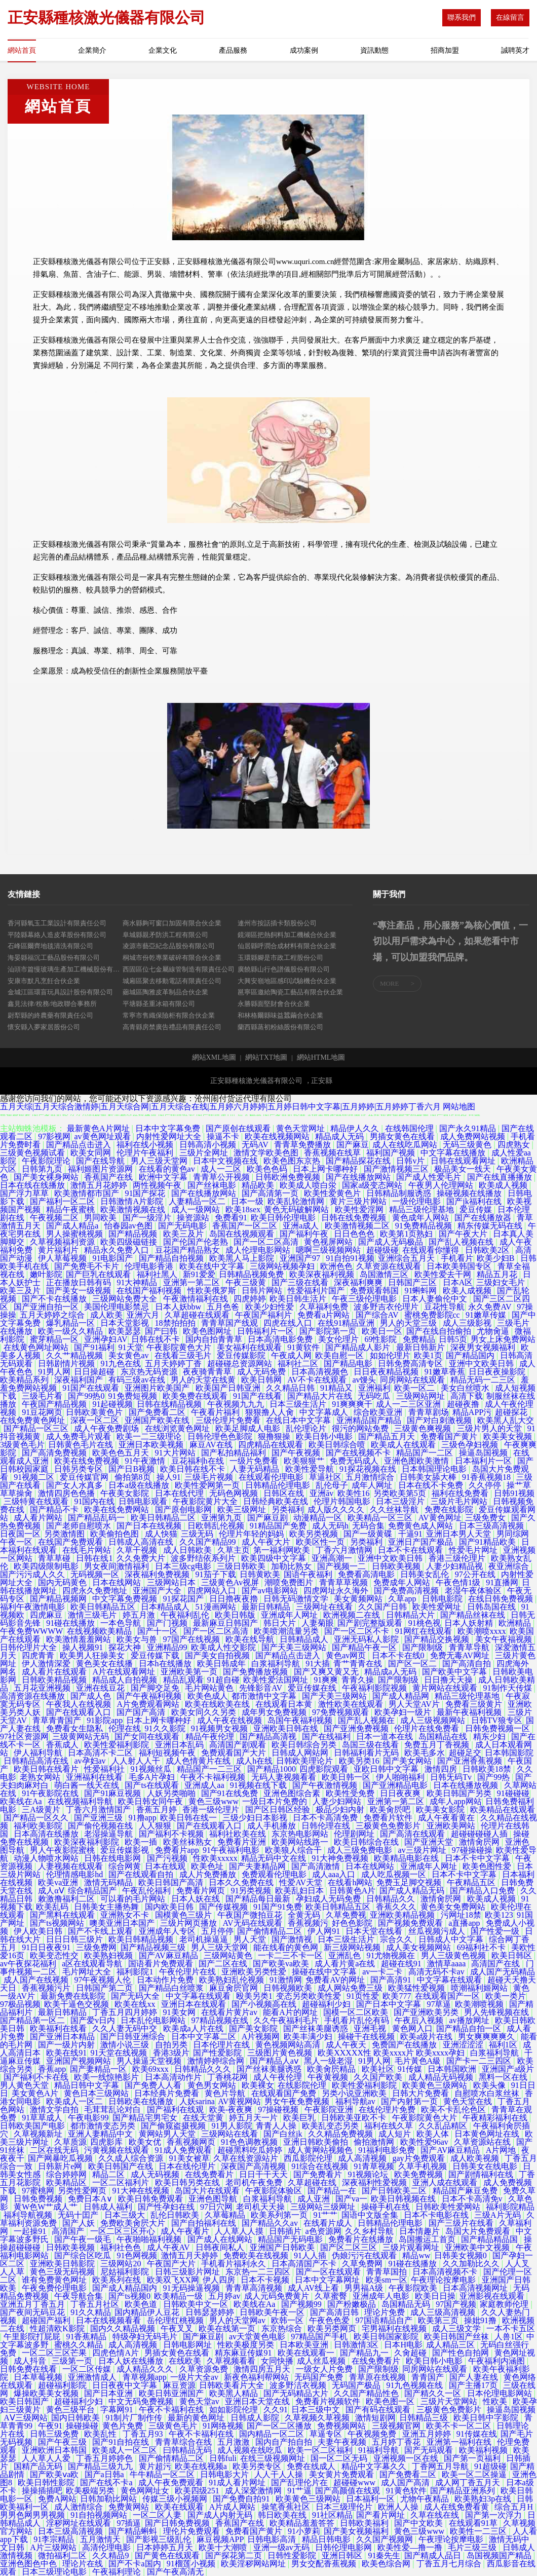 This screenshot has width=537, height=2576. I want to click on 日本人妖在线, so click(196, 1898).